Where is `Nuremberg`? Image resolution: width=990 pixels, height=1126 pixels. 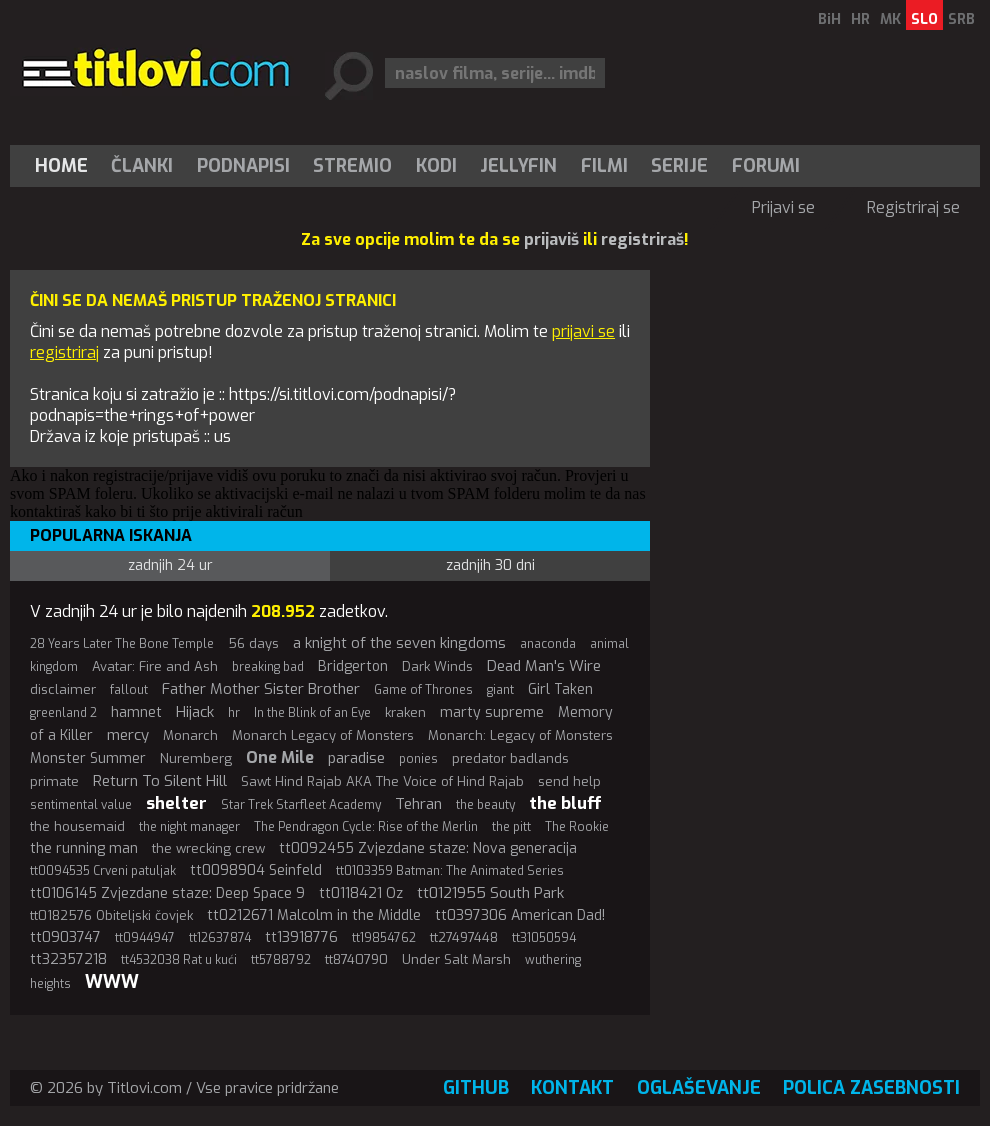 Nuremberg is located at coordinates (196, 758).